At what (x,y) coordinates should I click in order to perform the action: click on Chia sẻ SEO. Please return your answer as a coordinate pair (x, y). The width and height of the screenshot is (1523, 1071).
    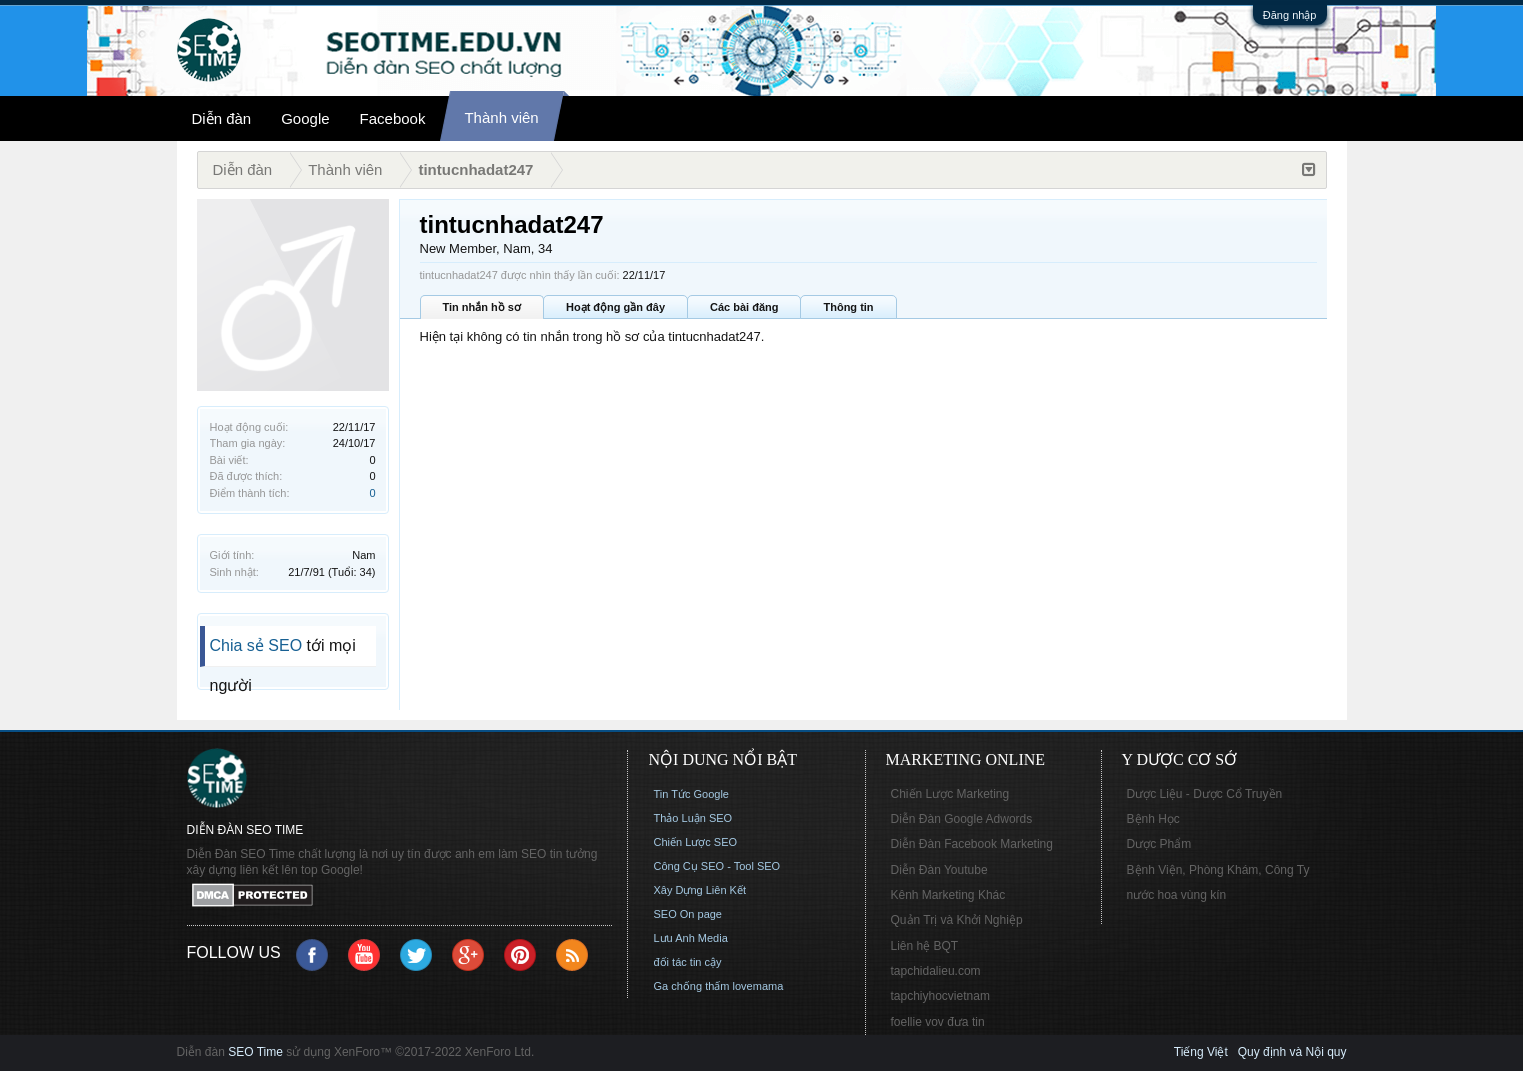
    Looking at the image, I should click on (256, 645).